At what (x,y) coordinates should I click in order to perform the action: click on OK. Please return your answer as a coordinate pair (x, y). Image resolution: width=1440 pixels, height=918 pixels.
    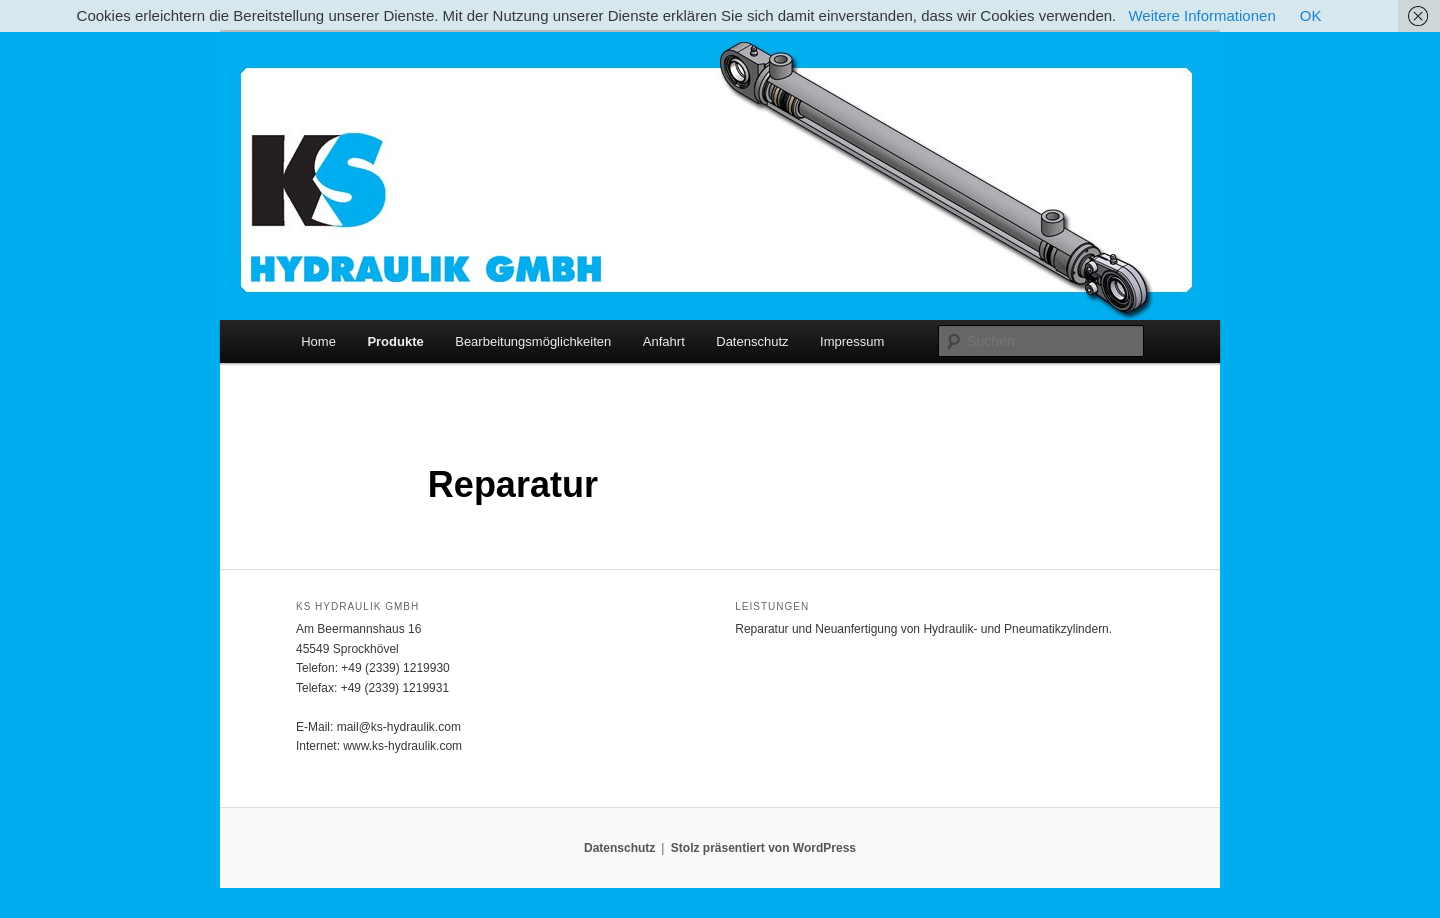
    Looking at the image, I should click on (1311, 15).